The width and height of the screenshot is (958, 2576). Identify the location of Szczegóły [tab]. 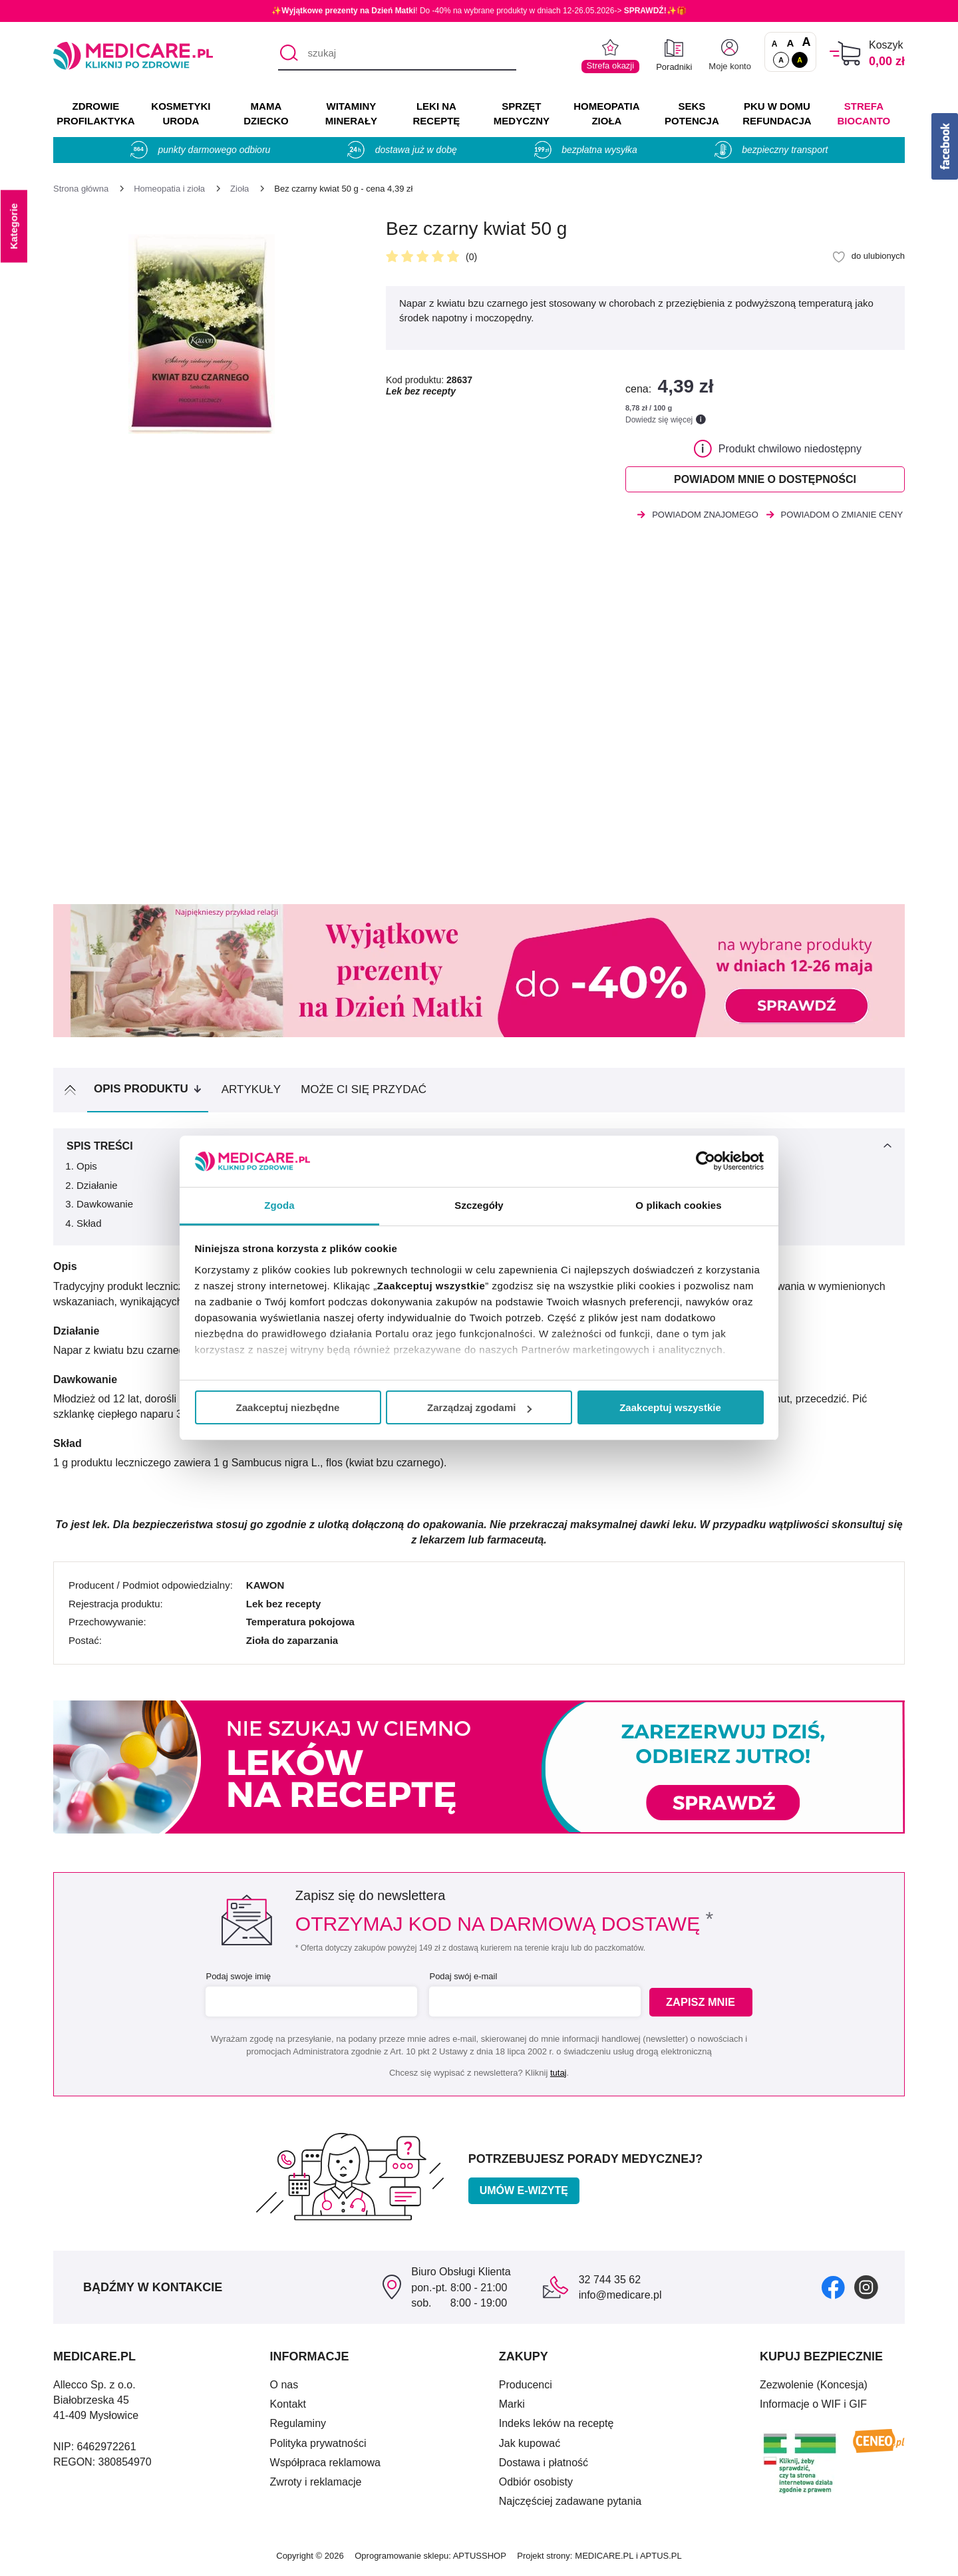
(478, 1205).